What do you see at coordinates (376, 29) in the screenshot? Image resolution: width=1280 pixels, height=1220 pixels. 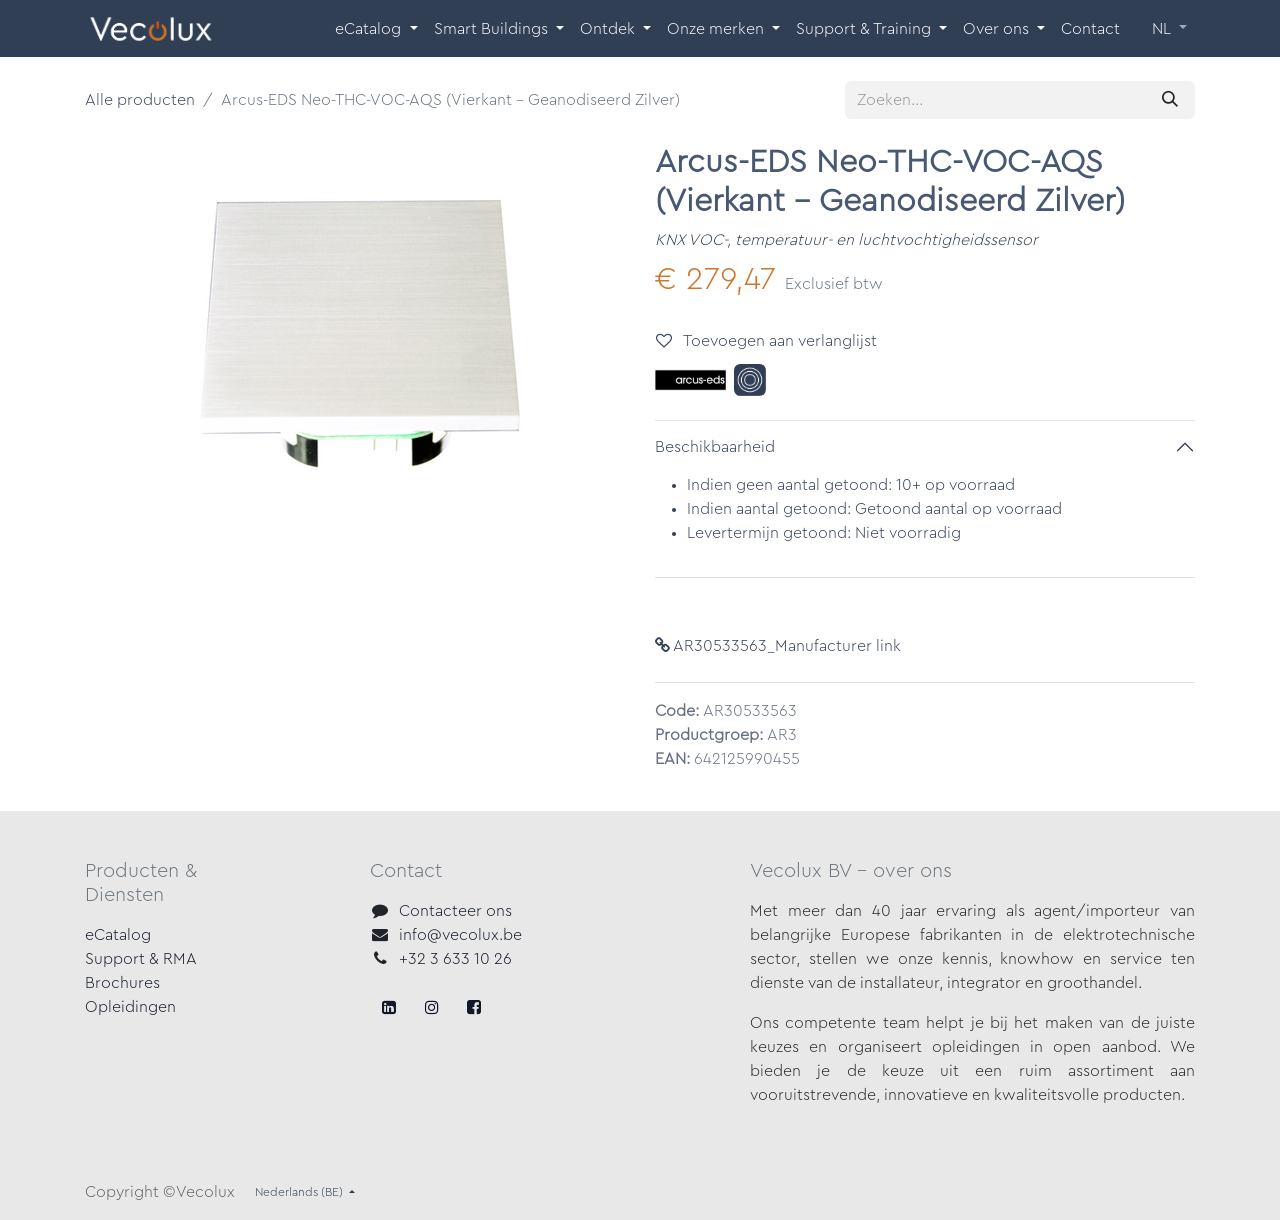 I see `[menuitem]` at bounding box center [376, 29].